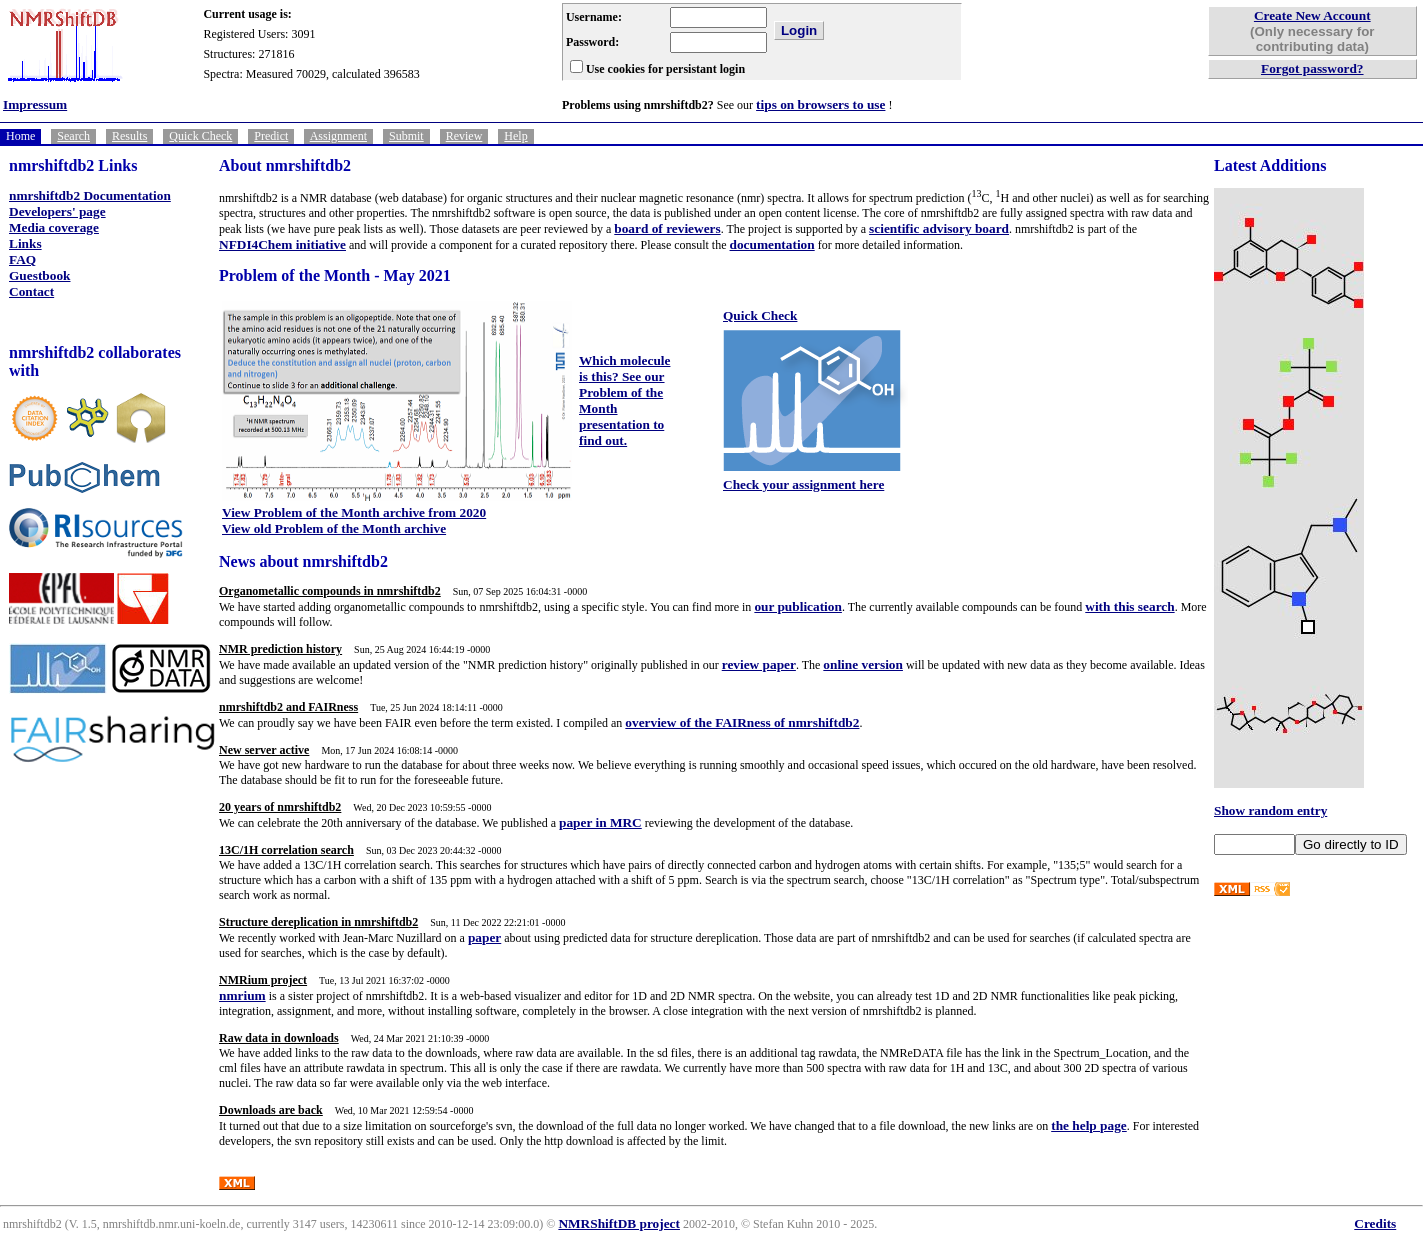 The height and width of the screenshot is (1235, 1423). What do you see at coordinates (1270, 810) in the screenshot?
I see `Show random entry` at bounding box center [1270, 810].